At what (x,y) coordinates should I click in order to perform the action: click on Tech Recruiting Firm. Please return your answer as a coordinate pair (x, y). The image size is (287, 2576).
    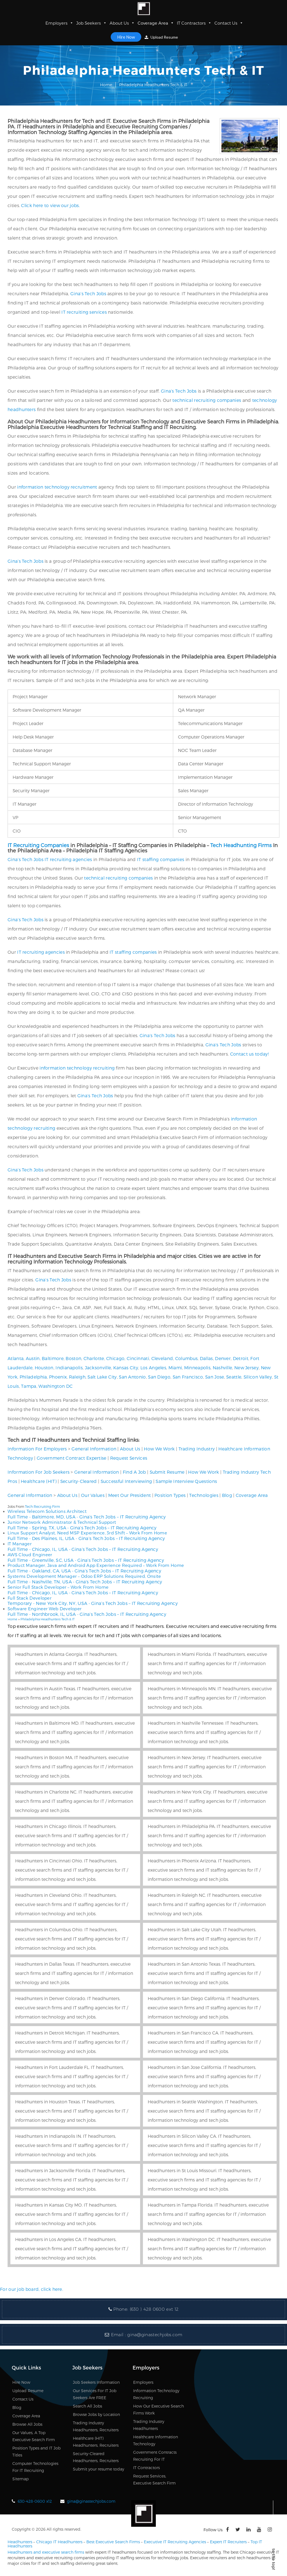
    Looking at the image, I should click on (42, 1506).